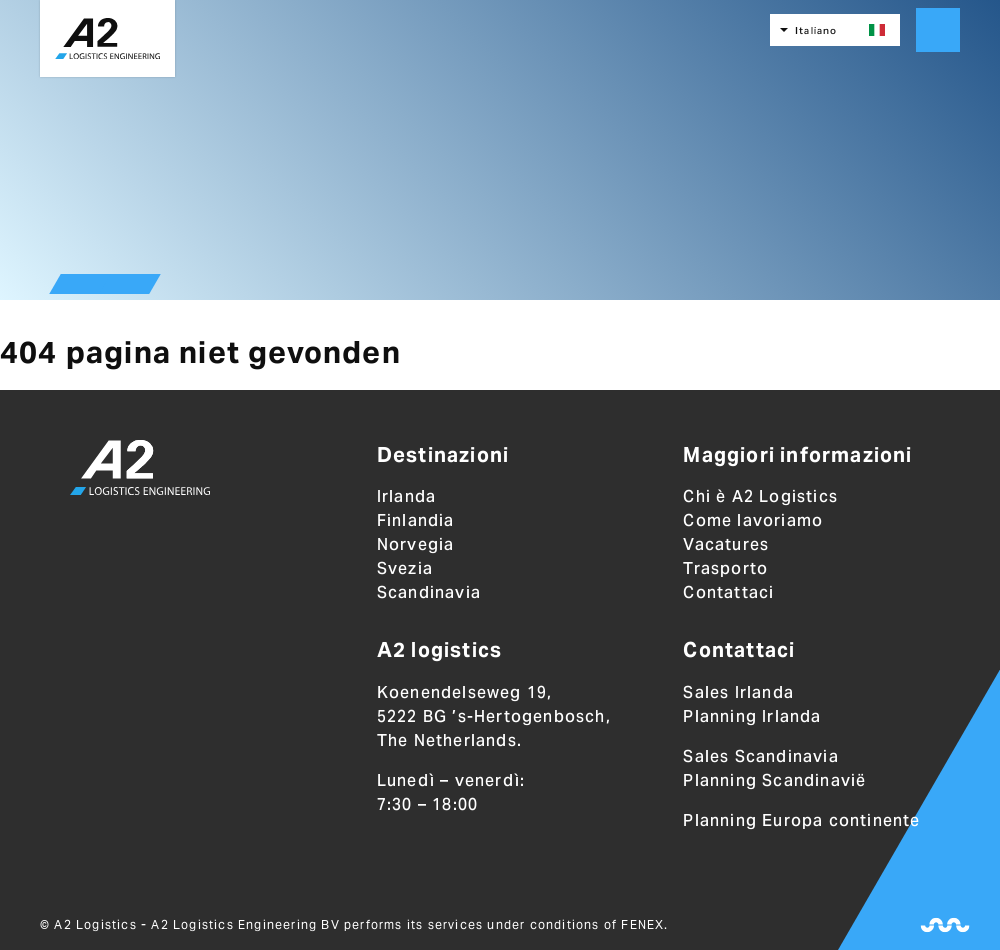 This screenshot has width=1000, height=950. What do you see at coordinates (752, 716) in the screenshot?
I see `Planning Irlanda` at bounding box center [752, 716].